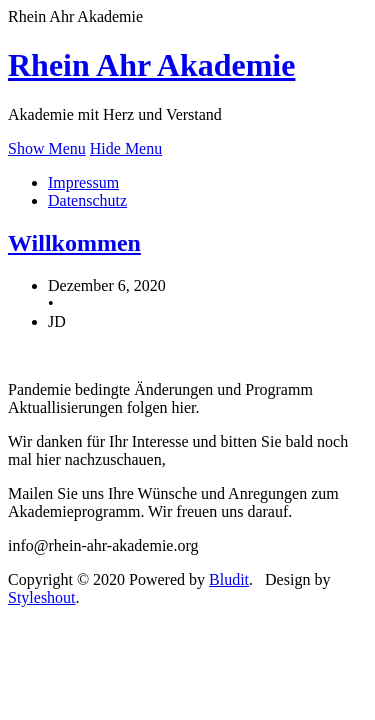 This screenshot has height=720, width=375. Describe the element at coordinates (126, 148) in the screenshot. I see `Hide Menu` at that location.